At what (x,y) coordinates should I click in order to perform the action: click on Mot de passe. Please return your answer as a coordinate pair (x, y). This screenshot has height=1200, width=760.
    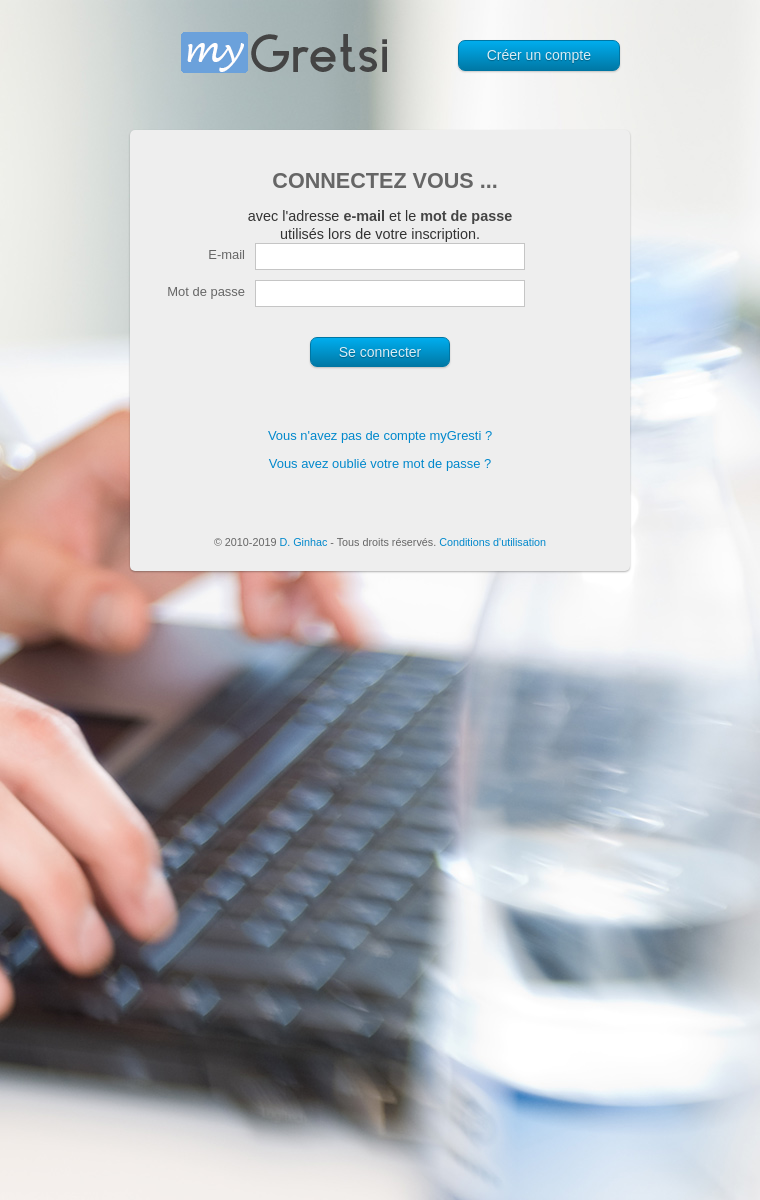
    Looking at the image, I should click on (206, 291).